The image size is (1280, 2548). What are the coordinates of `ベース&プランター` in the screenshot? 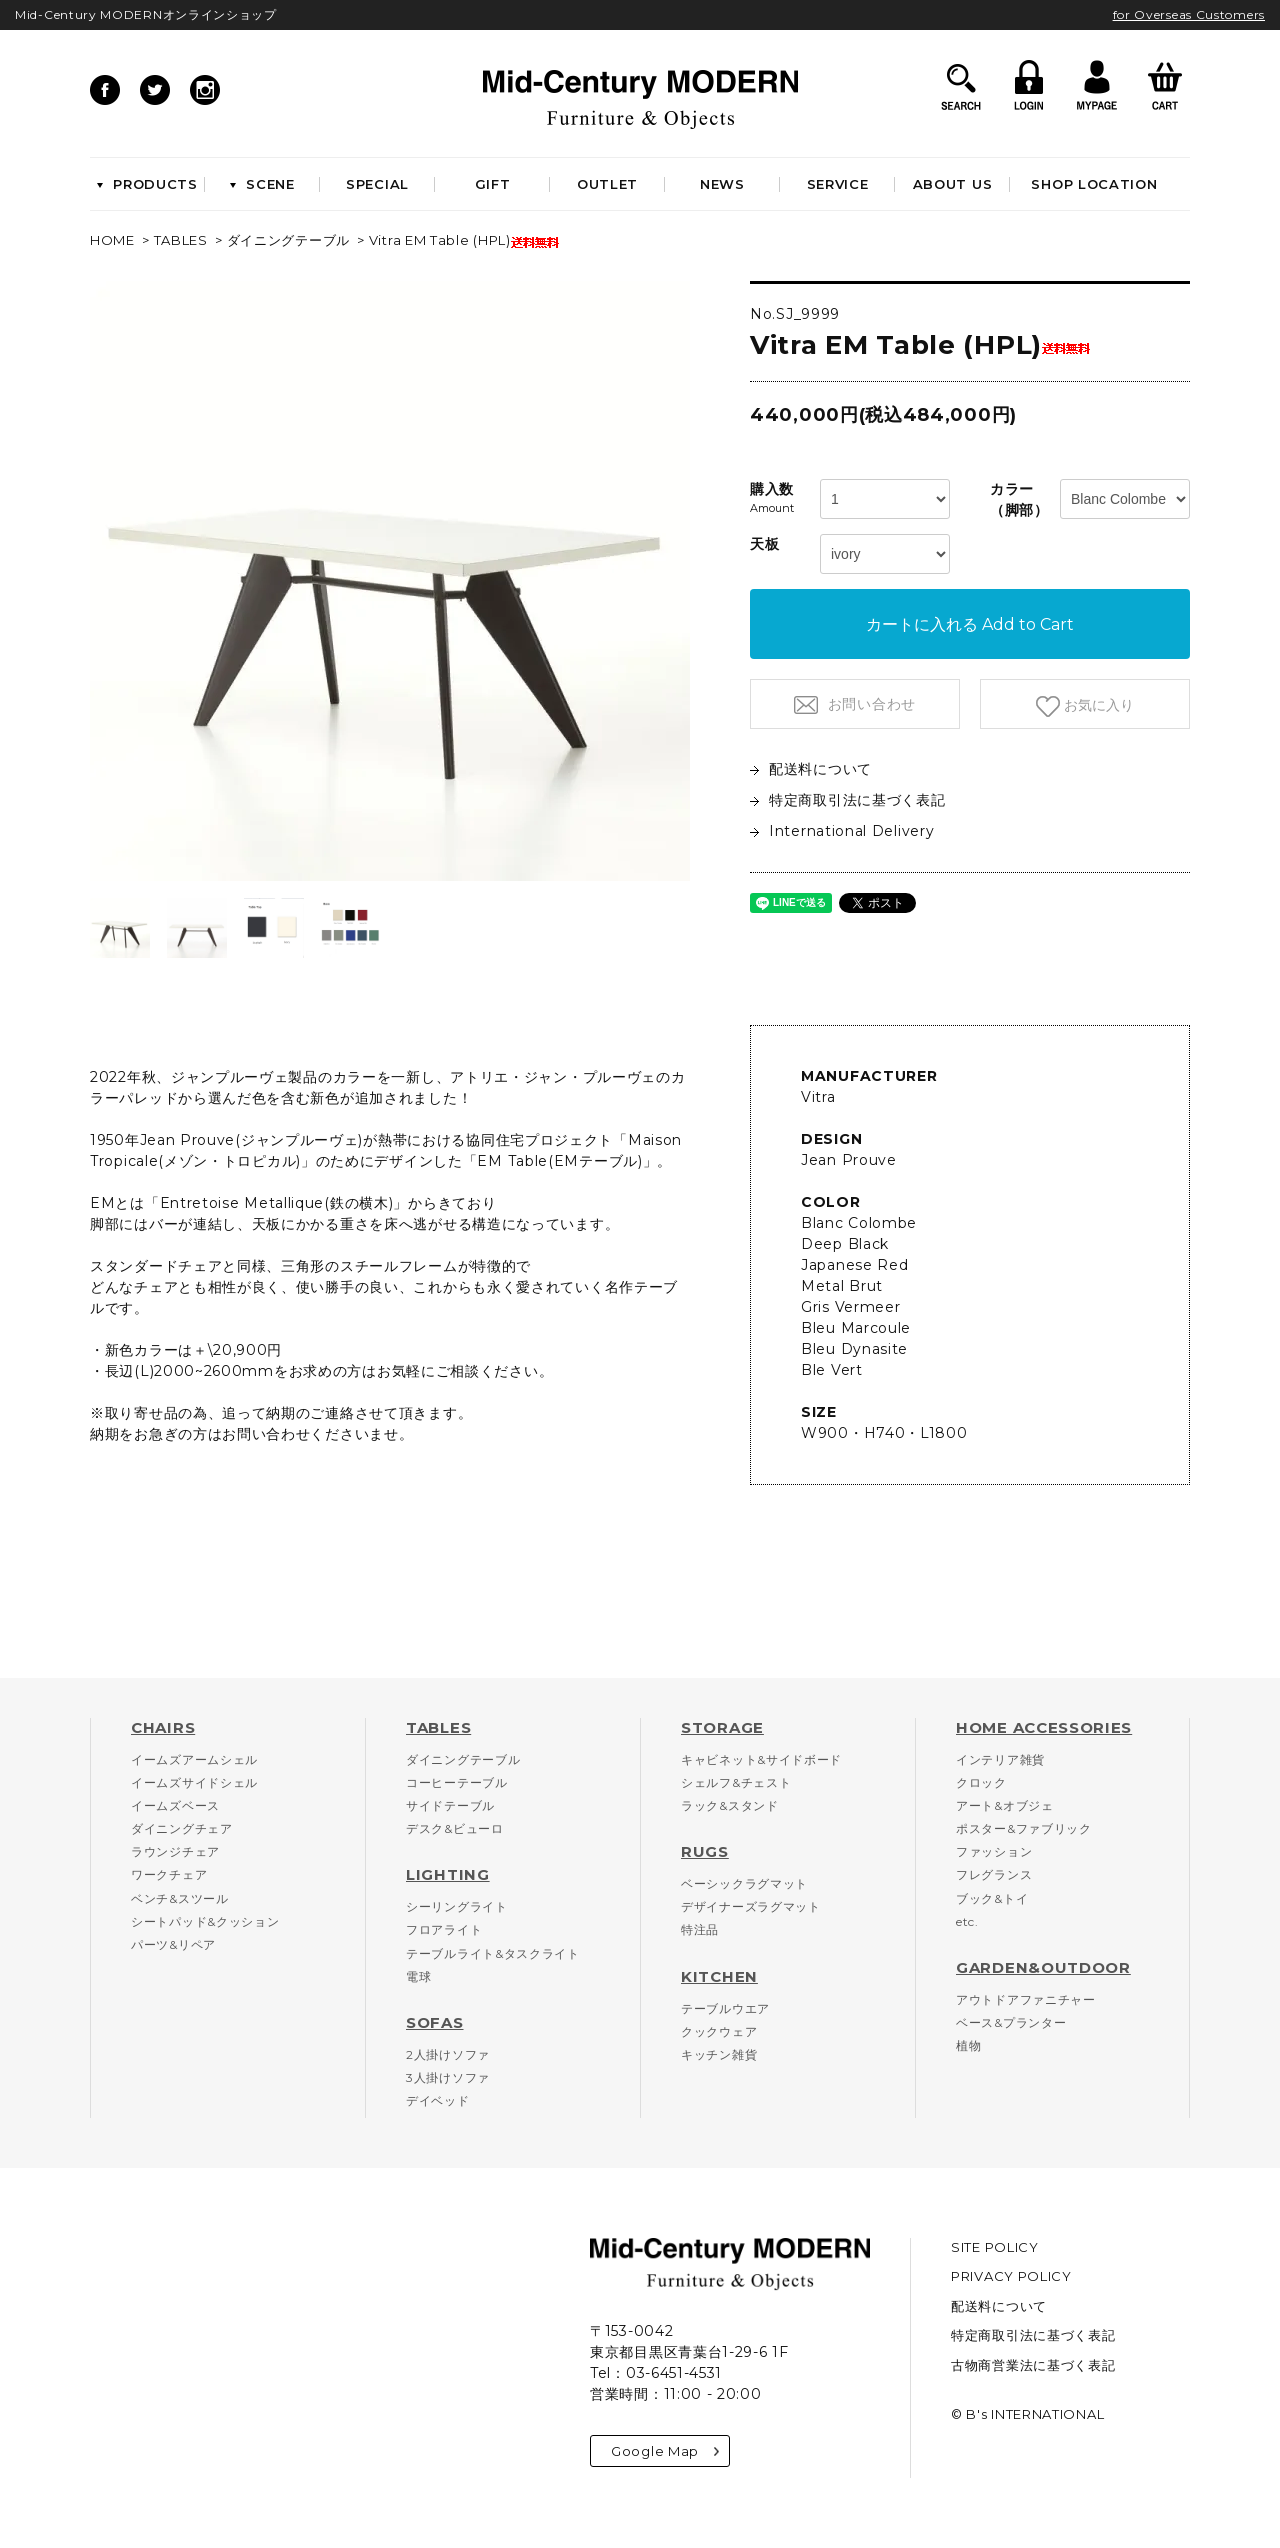 It's located at (1011, 2022).